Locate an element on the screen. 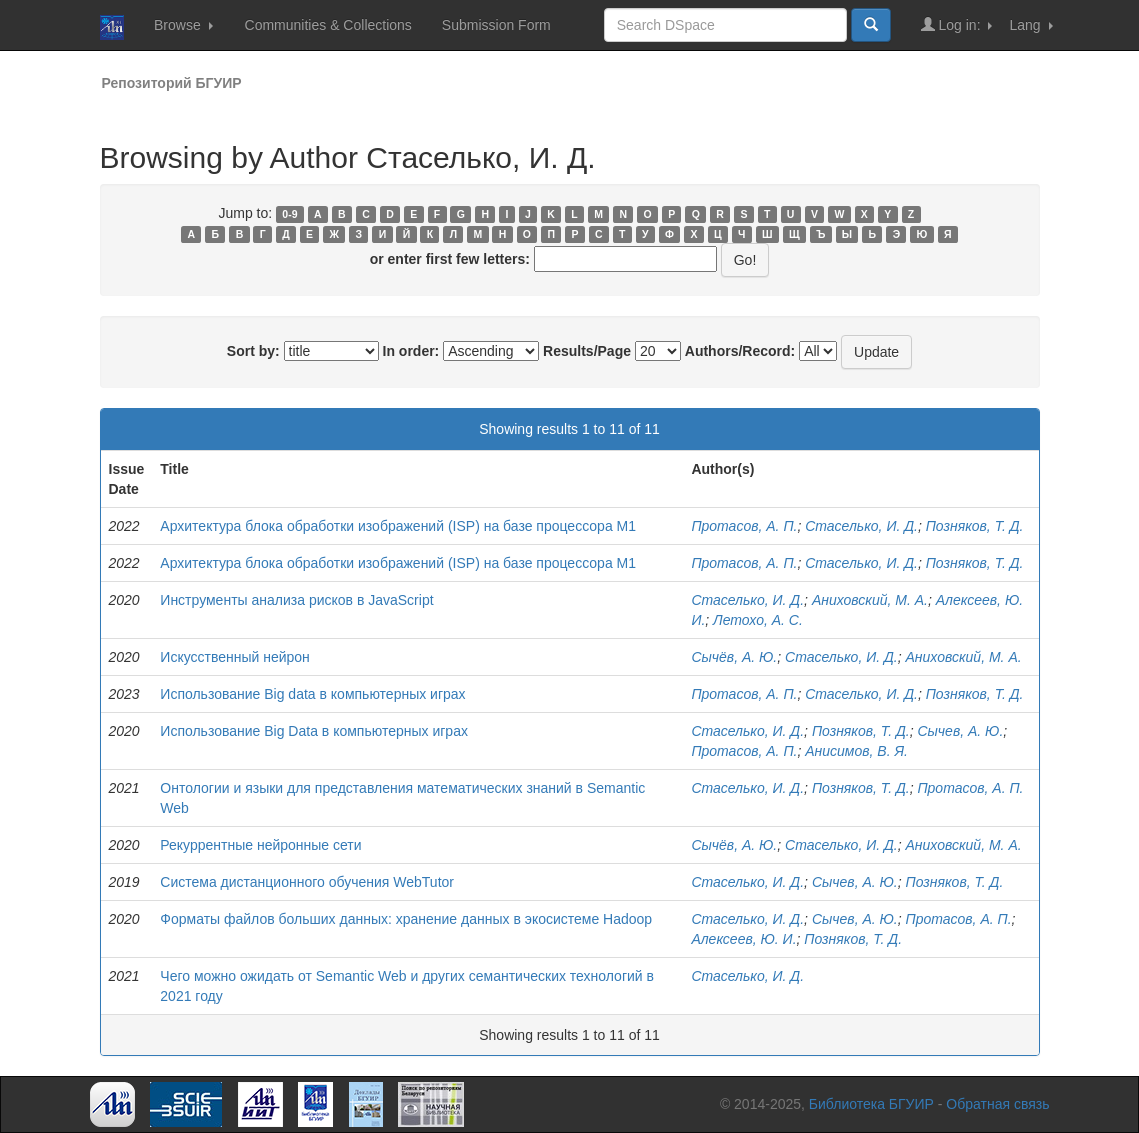  or enter first few letters: is located at coordinates (450, 259).